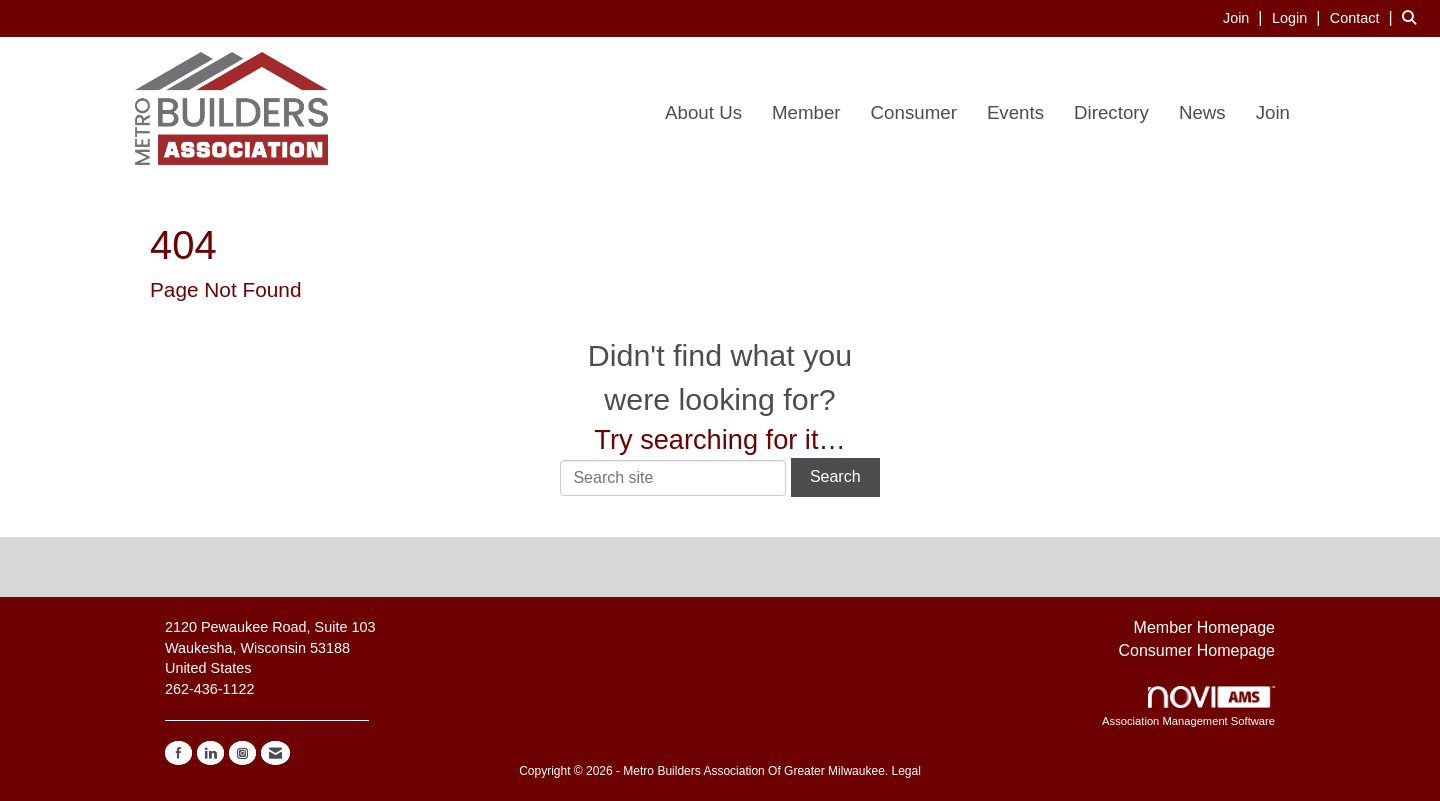  Describe the element at coordinates (1202, 112) in the screenshot. I see `News` at that location.